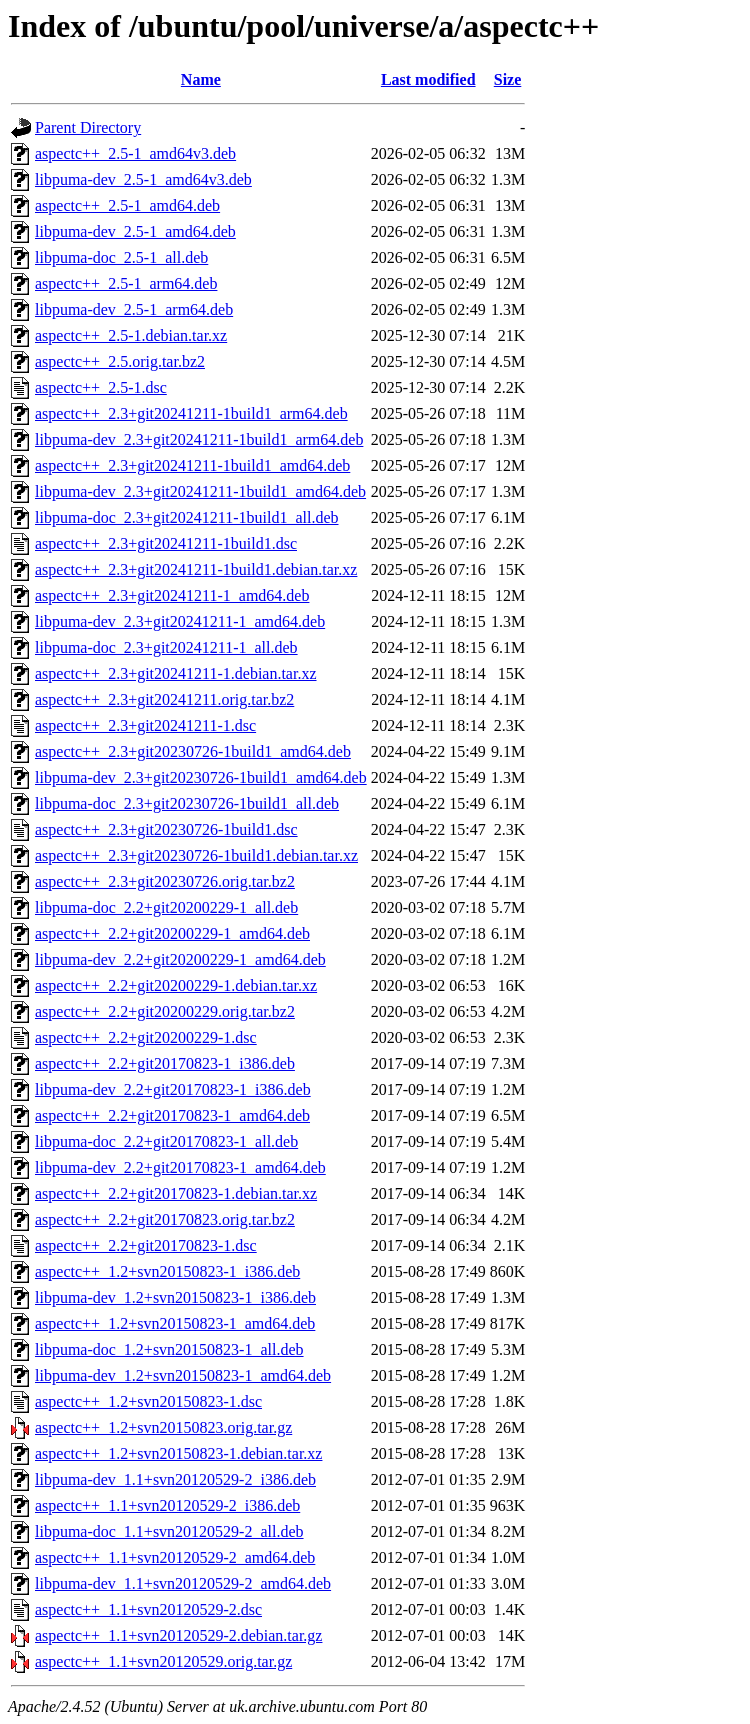 This screenshot has height=1724, width=750. What do you see at coordinates (196, 569) in the screenshot?
I see `aspectc++_2.3+git20241211-1build1.debian.tar.xz` at bounding box center [196, 569].